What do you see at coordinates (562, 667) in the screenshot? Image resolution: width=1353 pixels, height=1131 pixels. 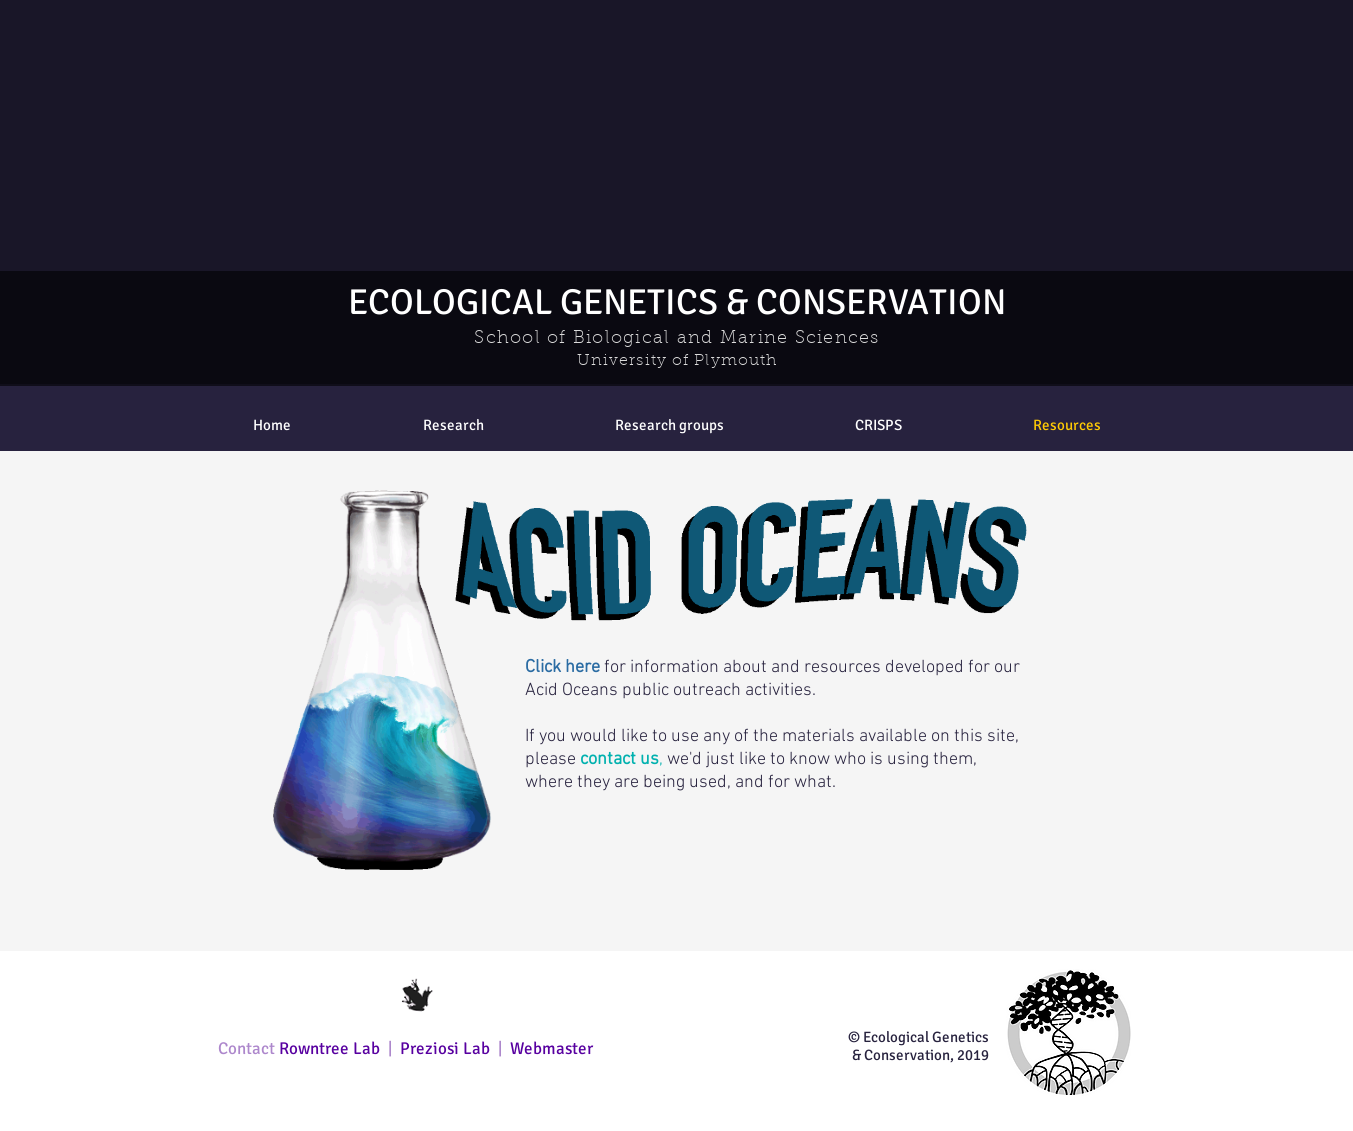 I see `Click here` at bounding box center [562, 667].